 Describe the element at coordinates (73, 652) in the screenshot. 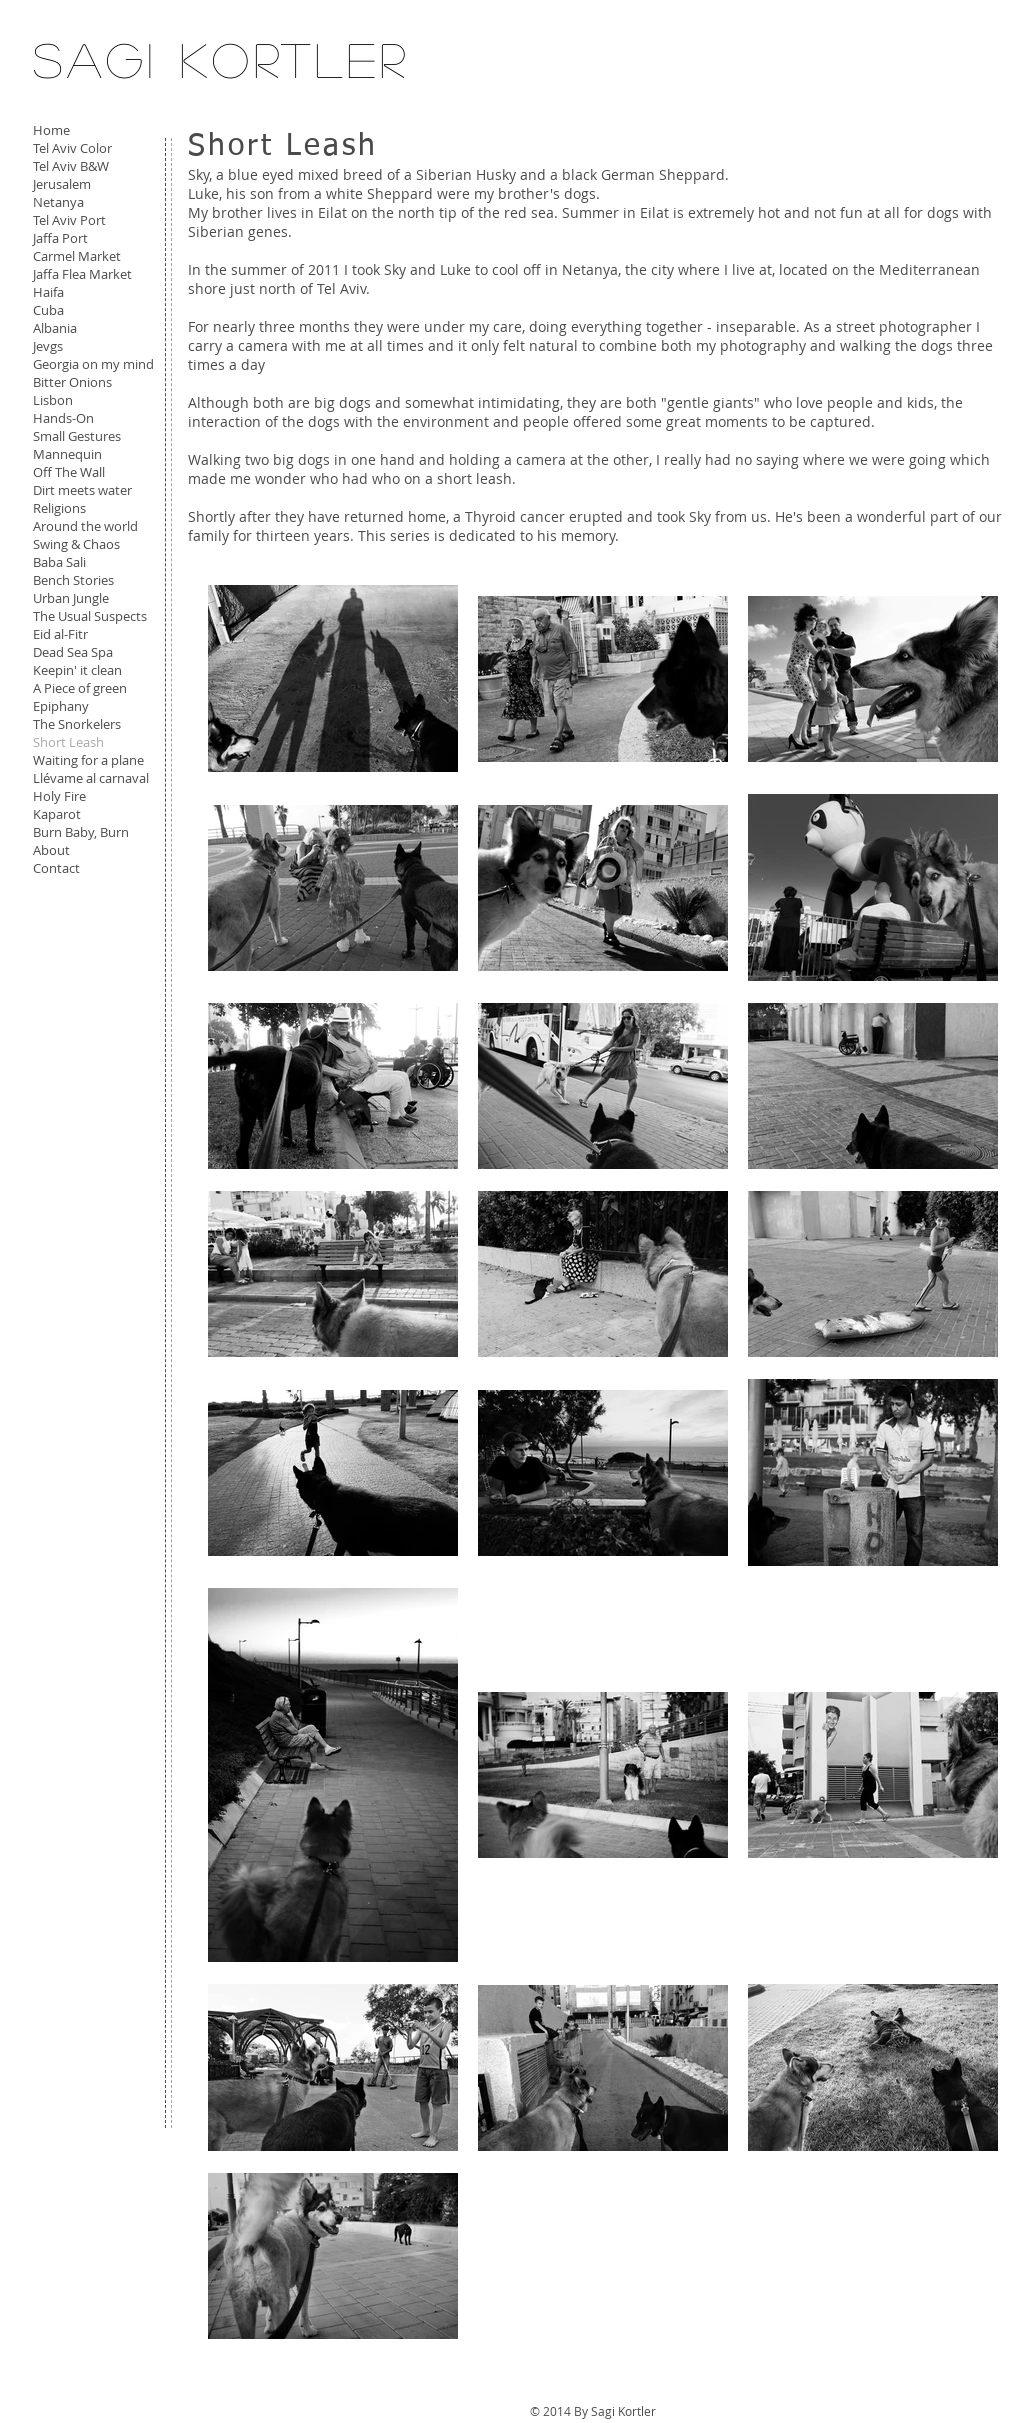

I see `Dead Sea Spa` at that location.